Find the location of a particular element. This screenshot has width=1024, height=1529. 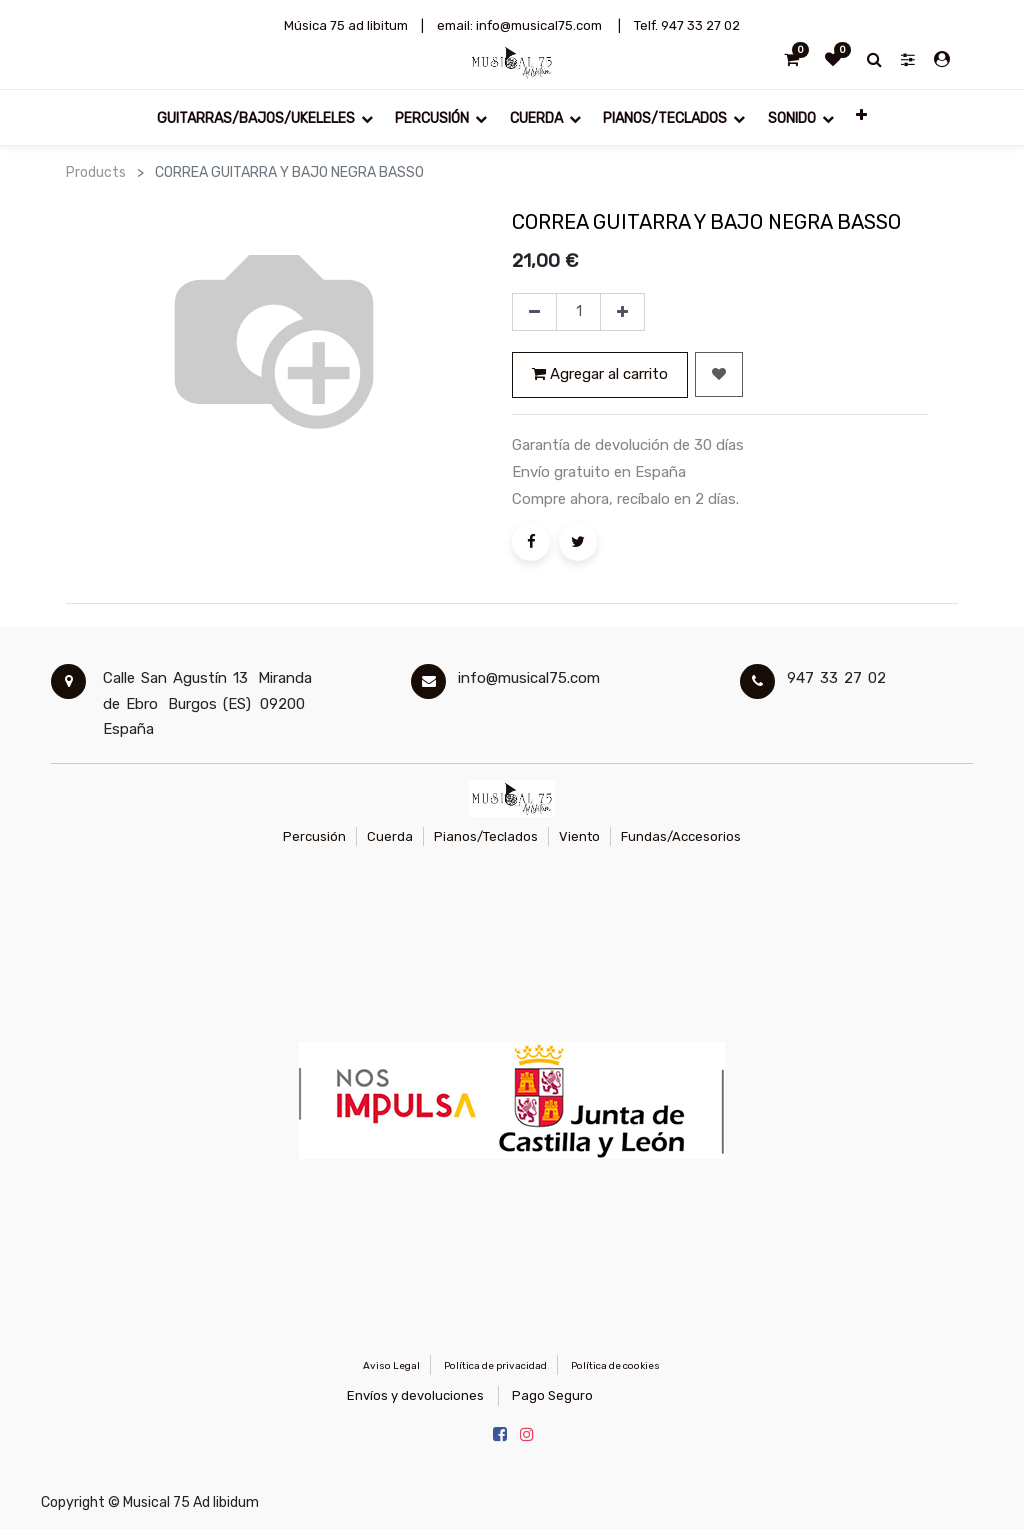

[Quitar uno] is located at coordinates (534, 312).